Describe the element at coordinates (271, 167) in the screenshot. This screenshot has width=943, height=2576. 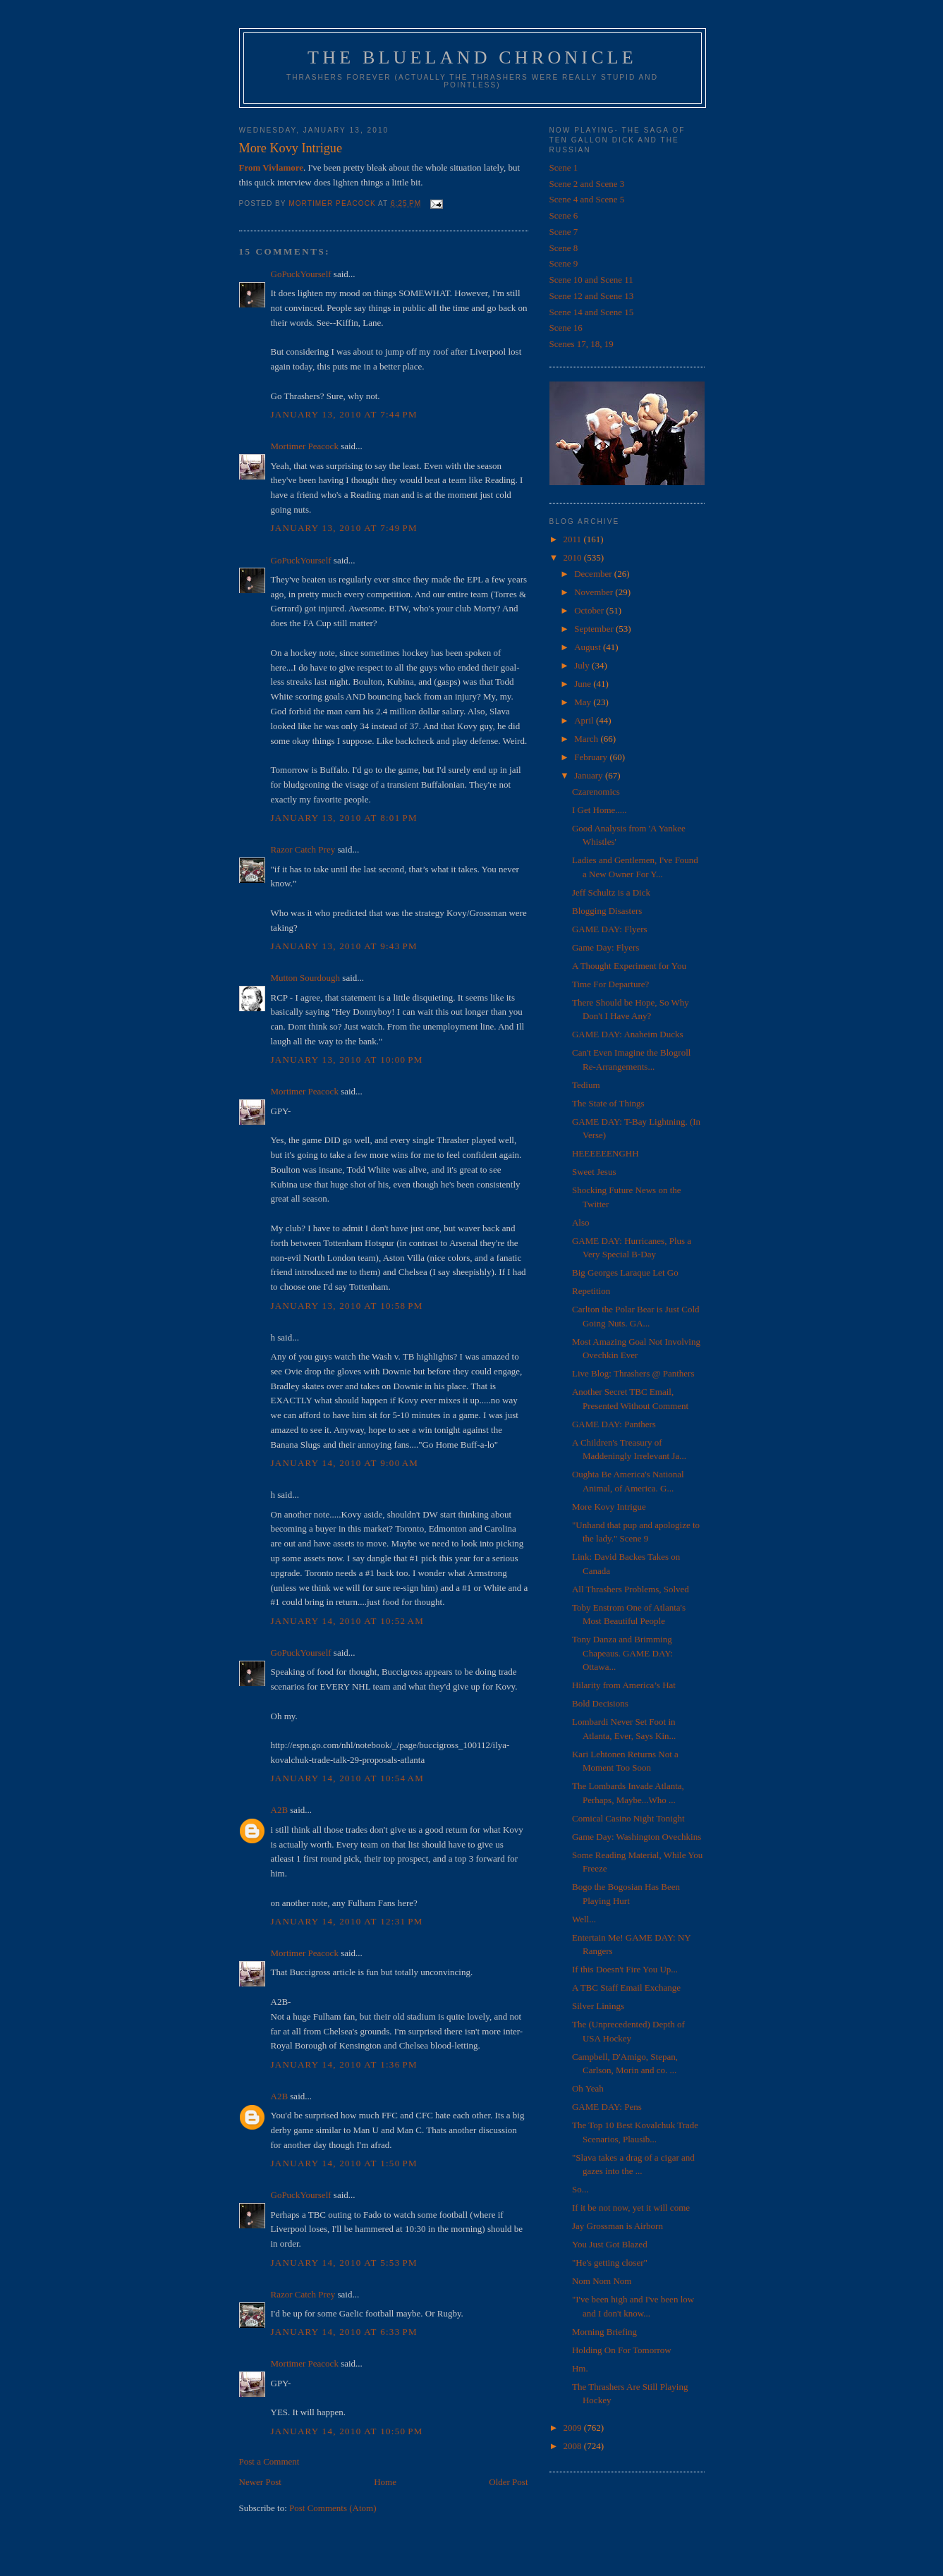
I see `From Vivlamore` at that location.